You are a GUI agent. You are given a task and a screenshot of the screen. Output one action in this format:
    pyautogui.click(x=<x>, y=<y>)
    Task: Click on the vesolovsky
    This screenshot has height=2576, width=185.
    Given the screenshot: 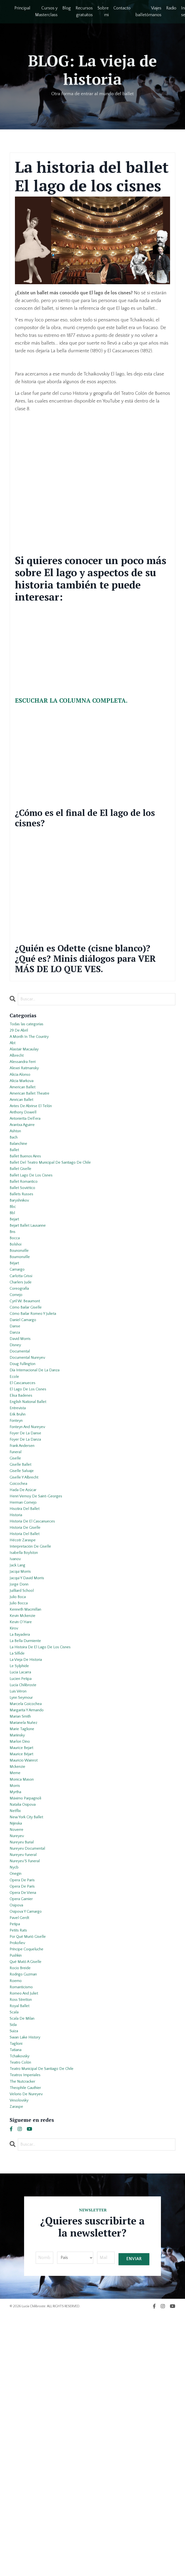 What is the action you would take?
    pyautogui.click(x=21, y=2357)
    